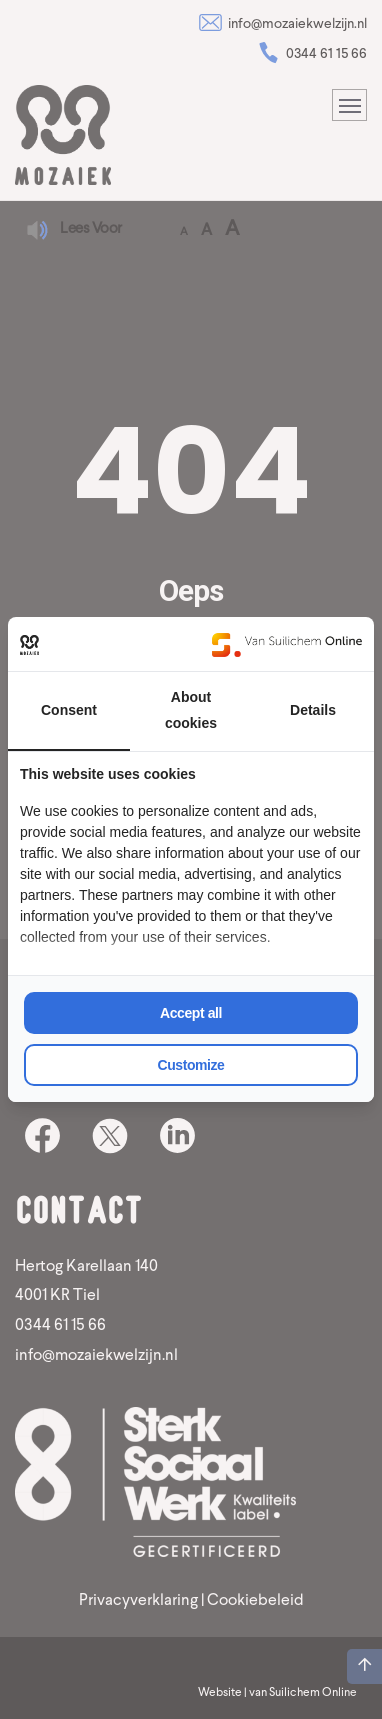  I want to click on Accept all, so click(191, 1013).